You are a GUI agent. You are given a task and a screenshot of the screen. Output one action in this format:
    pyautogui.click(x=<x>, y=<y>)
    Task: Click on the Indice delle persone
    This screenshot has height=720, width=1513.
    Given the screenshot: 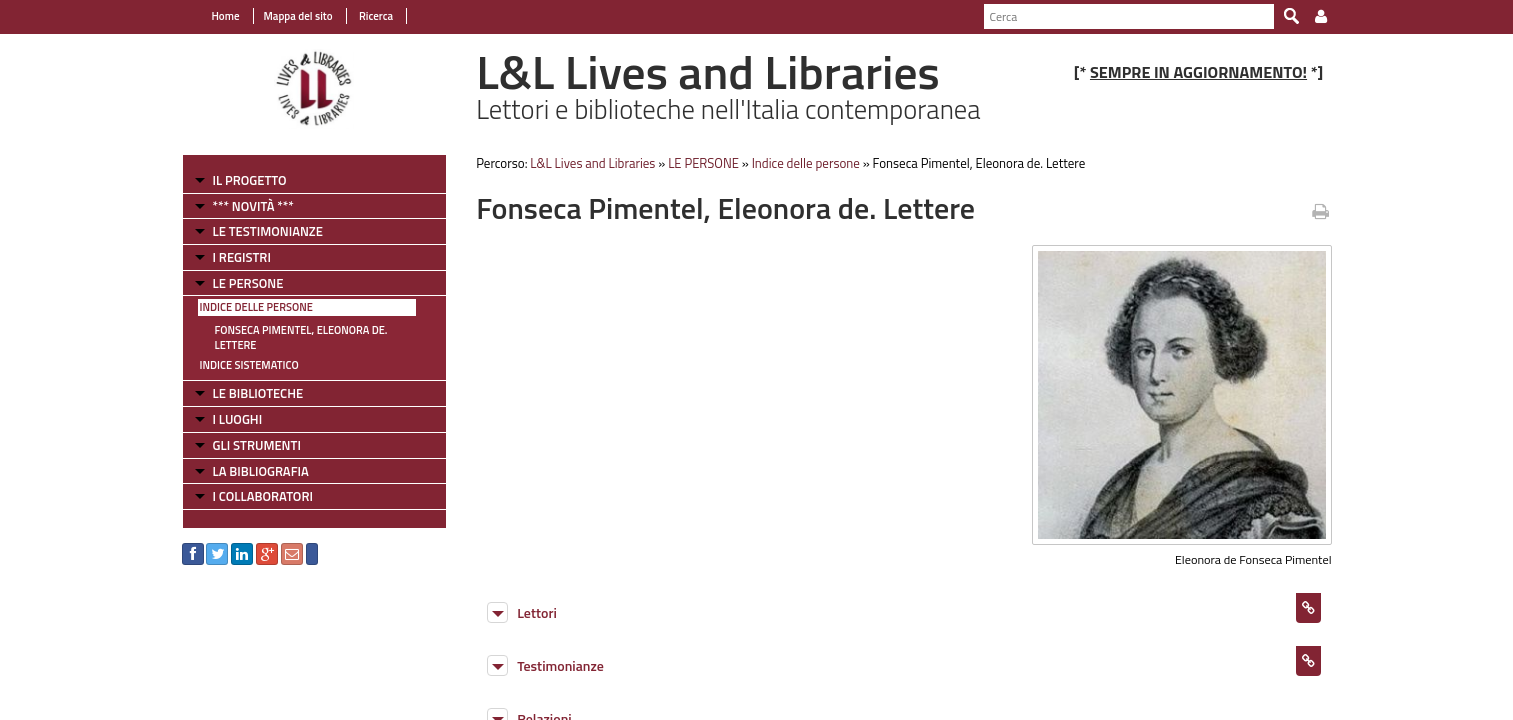 What is the action you would take?
    pyautogui.click(x=256, y=307)
    